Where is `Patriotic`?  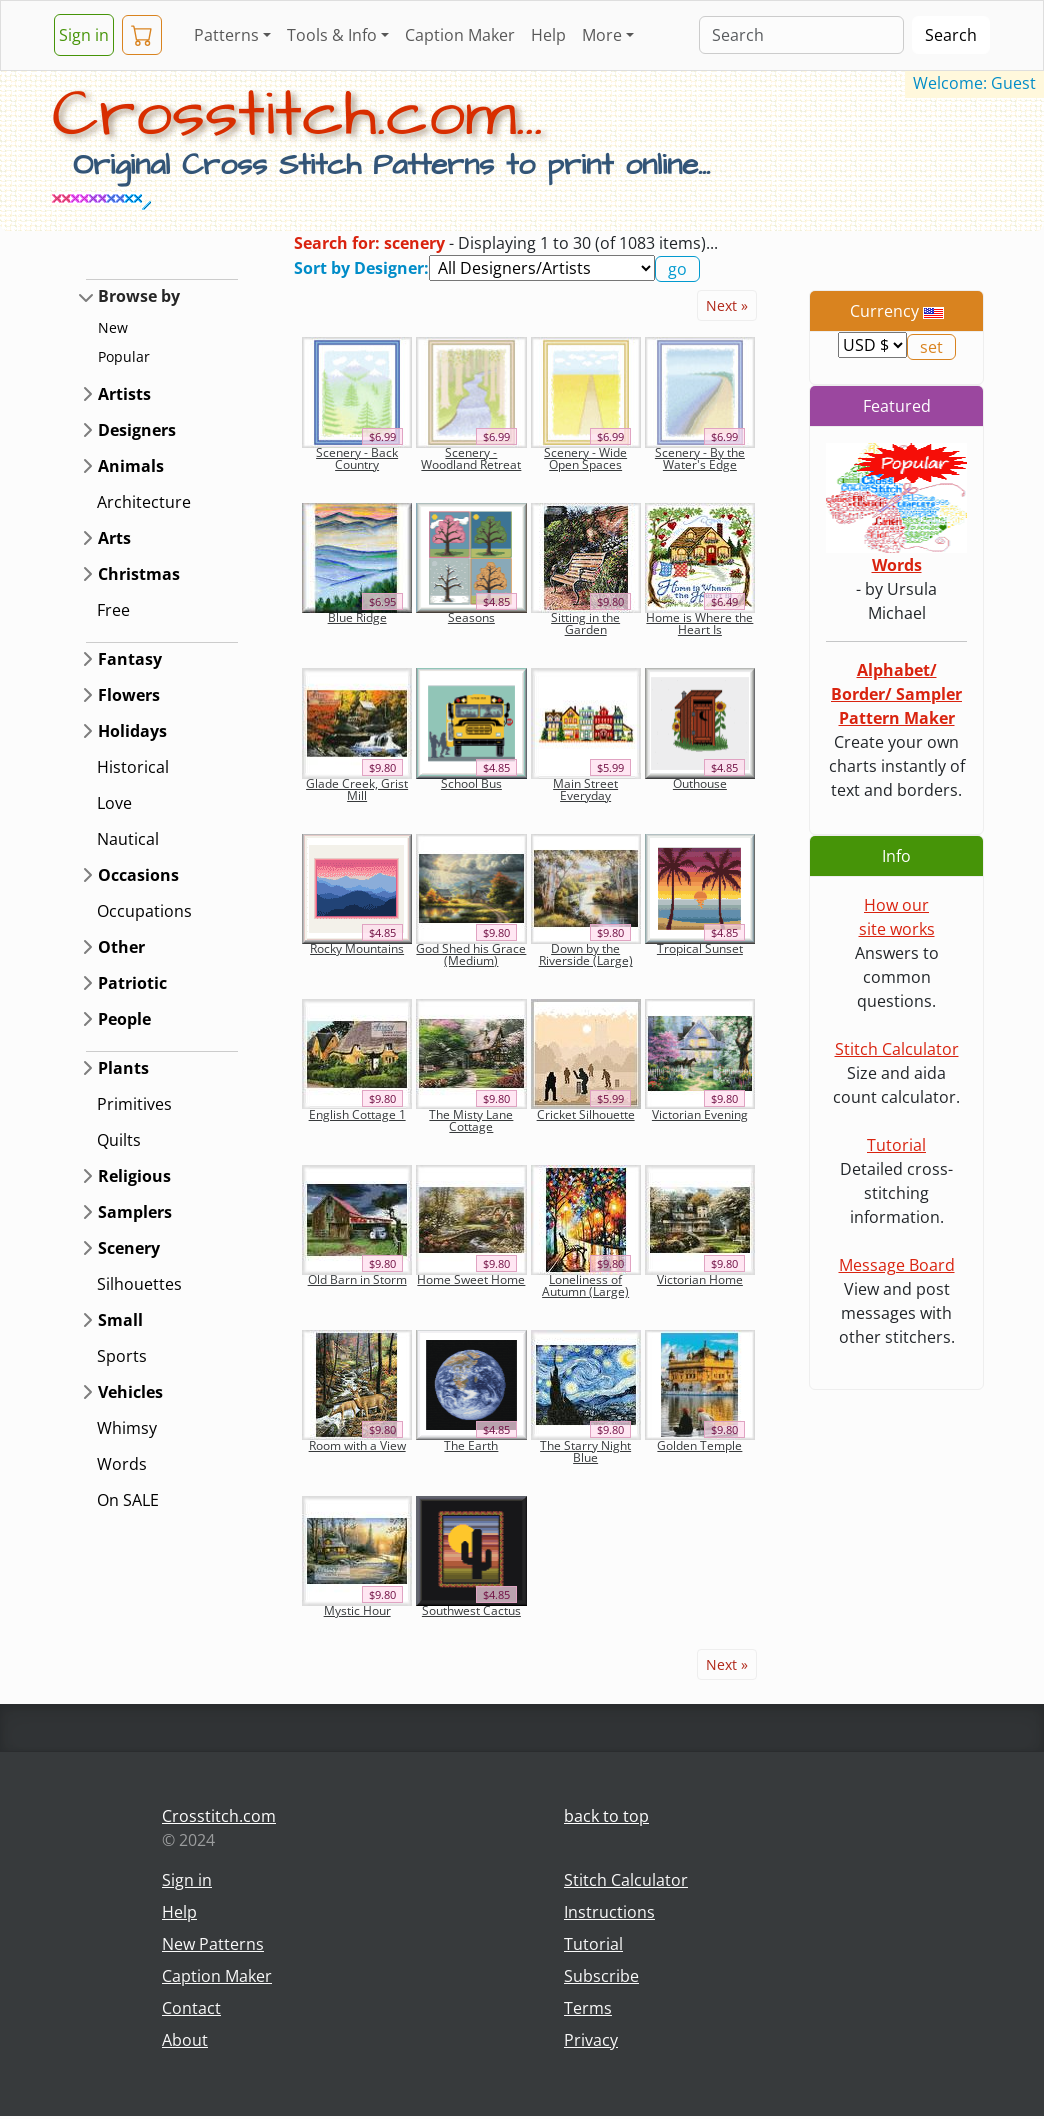
Patriotic is located at coordinates (132, 983).